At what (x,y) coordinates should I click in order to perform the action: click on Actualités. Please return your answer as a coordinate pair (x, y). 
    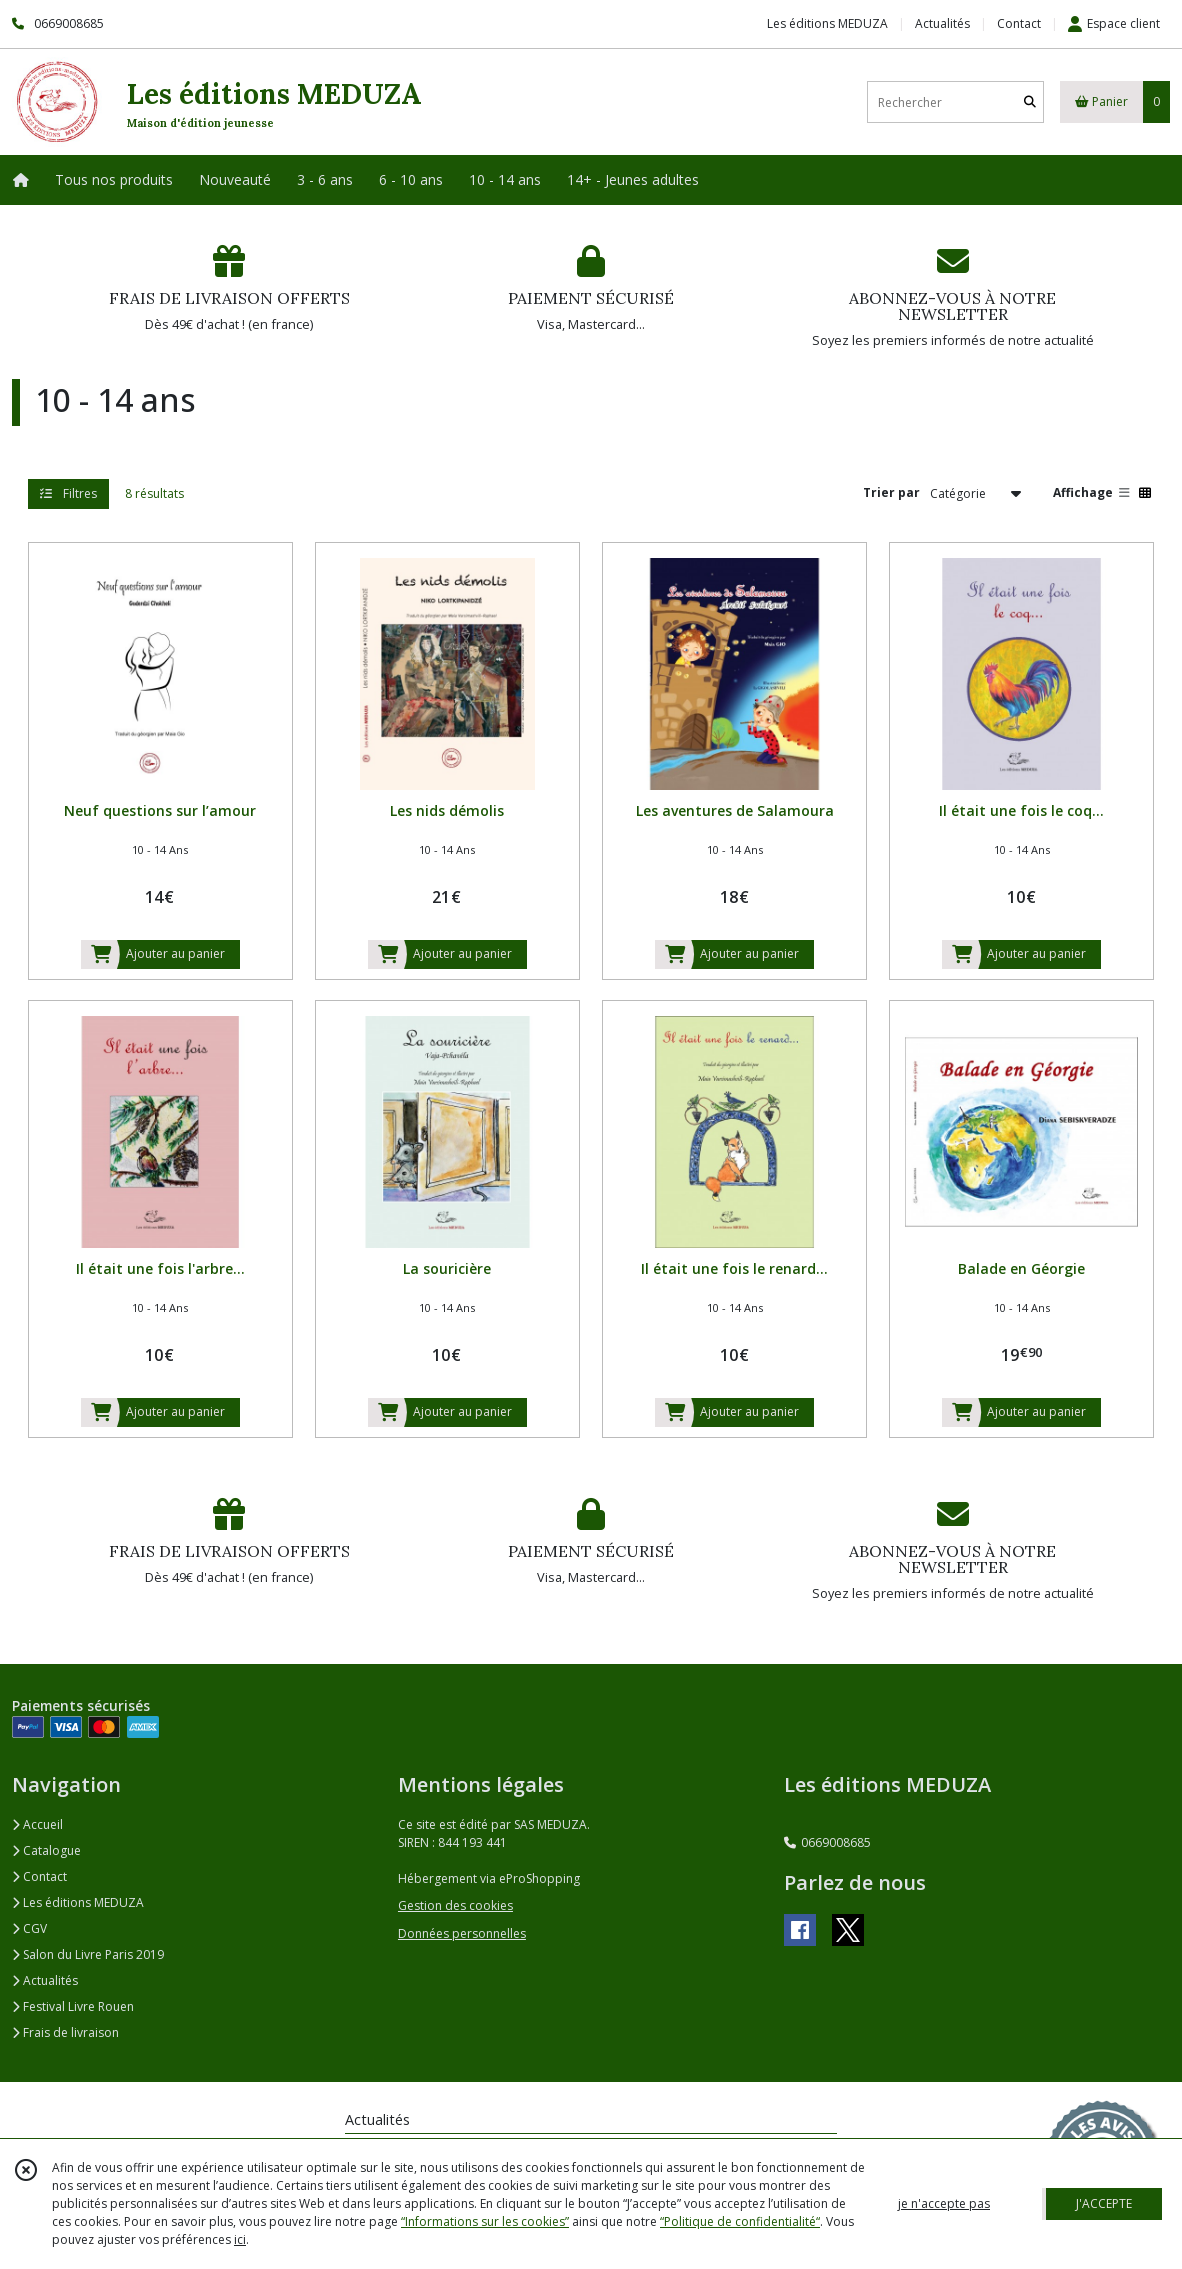
    Looking at the image, I should click on (45, 1980).